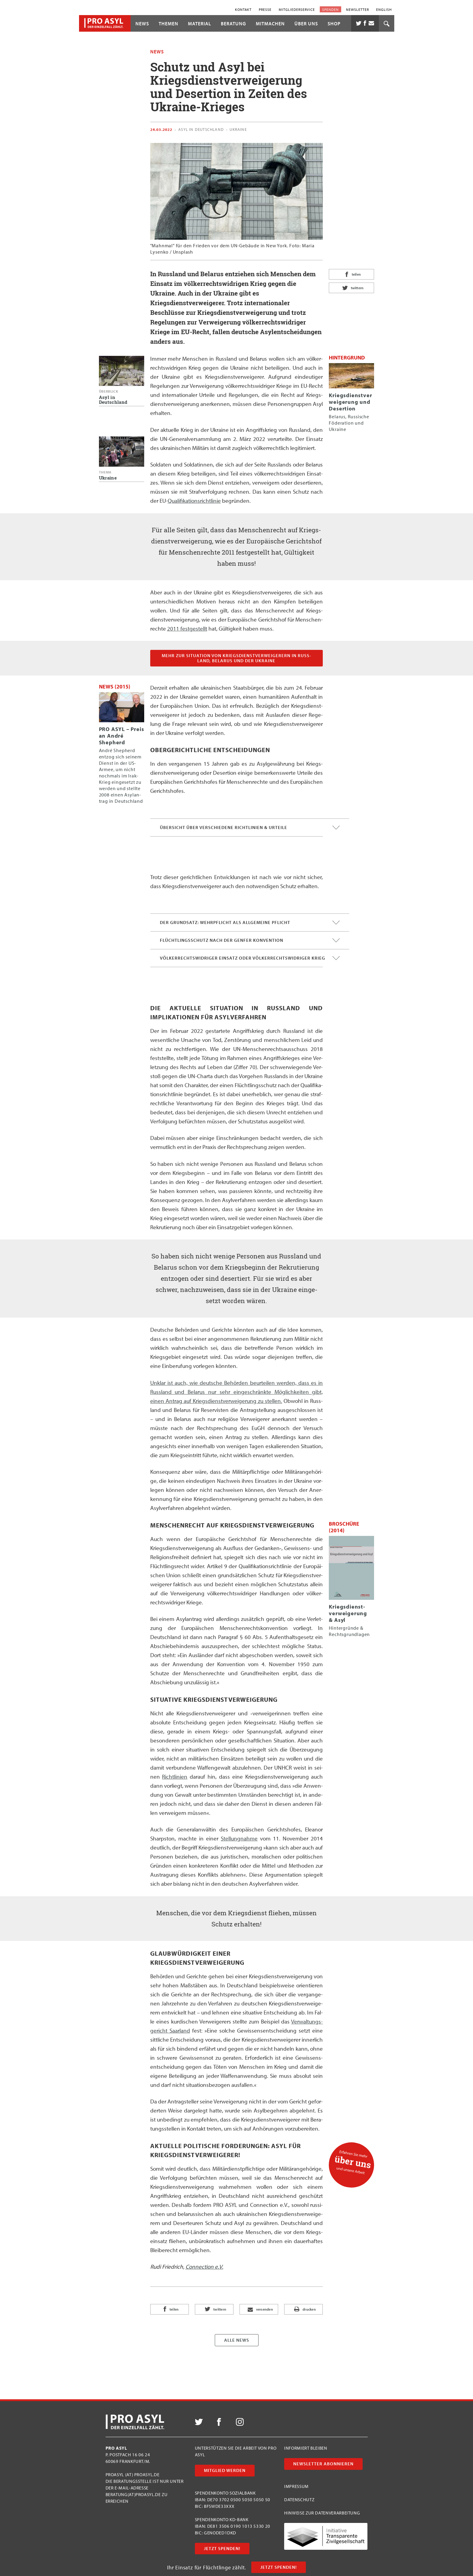  Describe the element at coordinates (238, 129) in the screenshot. I see `Ukraine` at that location.